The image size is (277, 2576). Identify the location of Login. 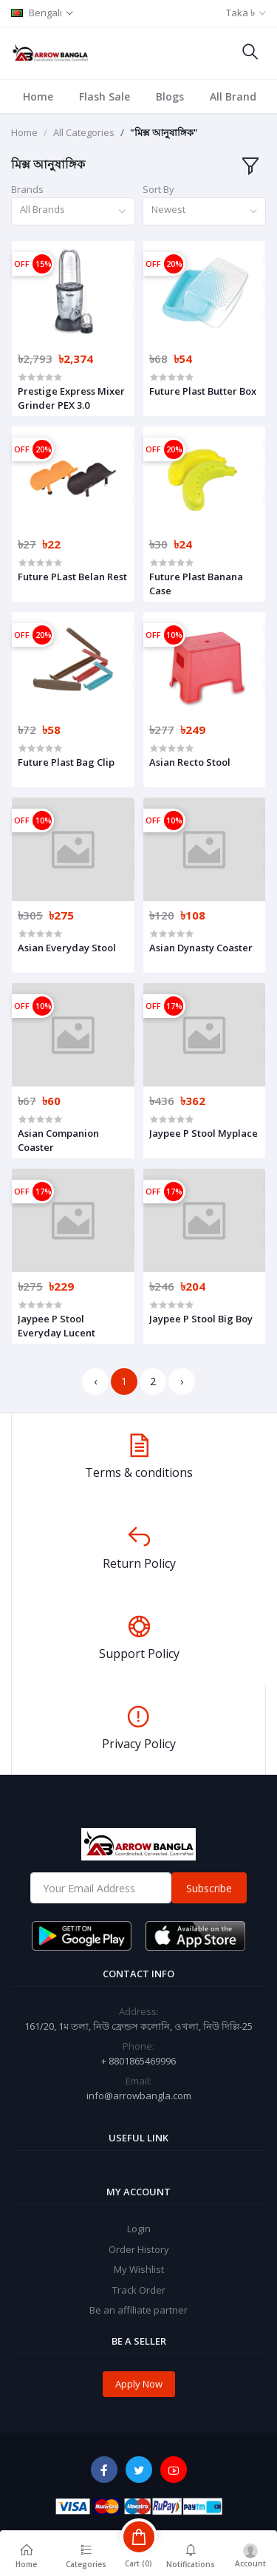
(139, 2228).